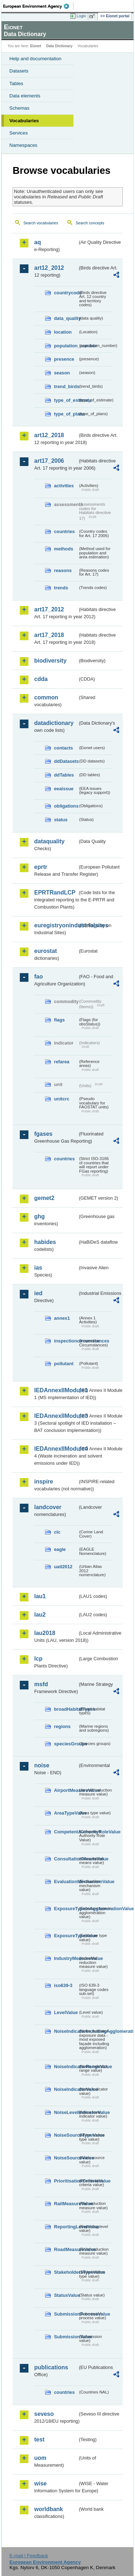 Image resolution: width=135 pixels, height=2576 pixels. What do you see at coordinates (63, 748) in the screenshot?
I see `contacts` at bounding box center [63, 748].